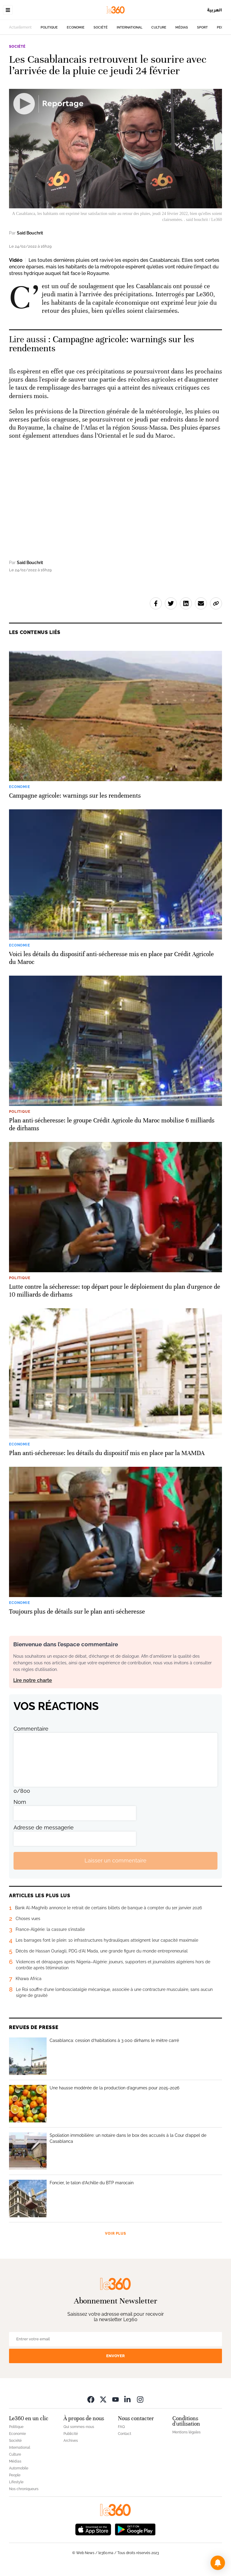 The height and width of the screenshot is (2576, 231). I want to click on People, so click(14, 2475).